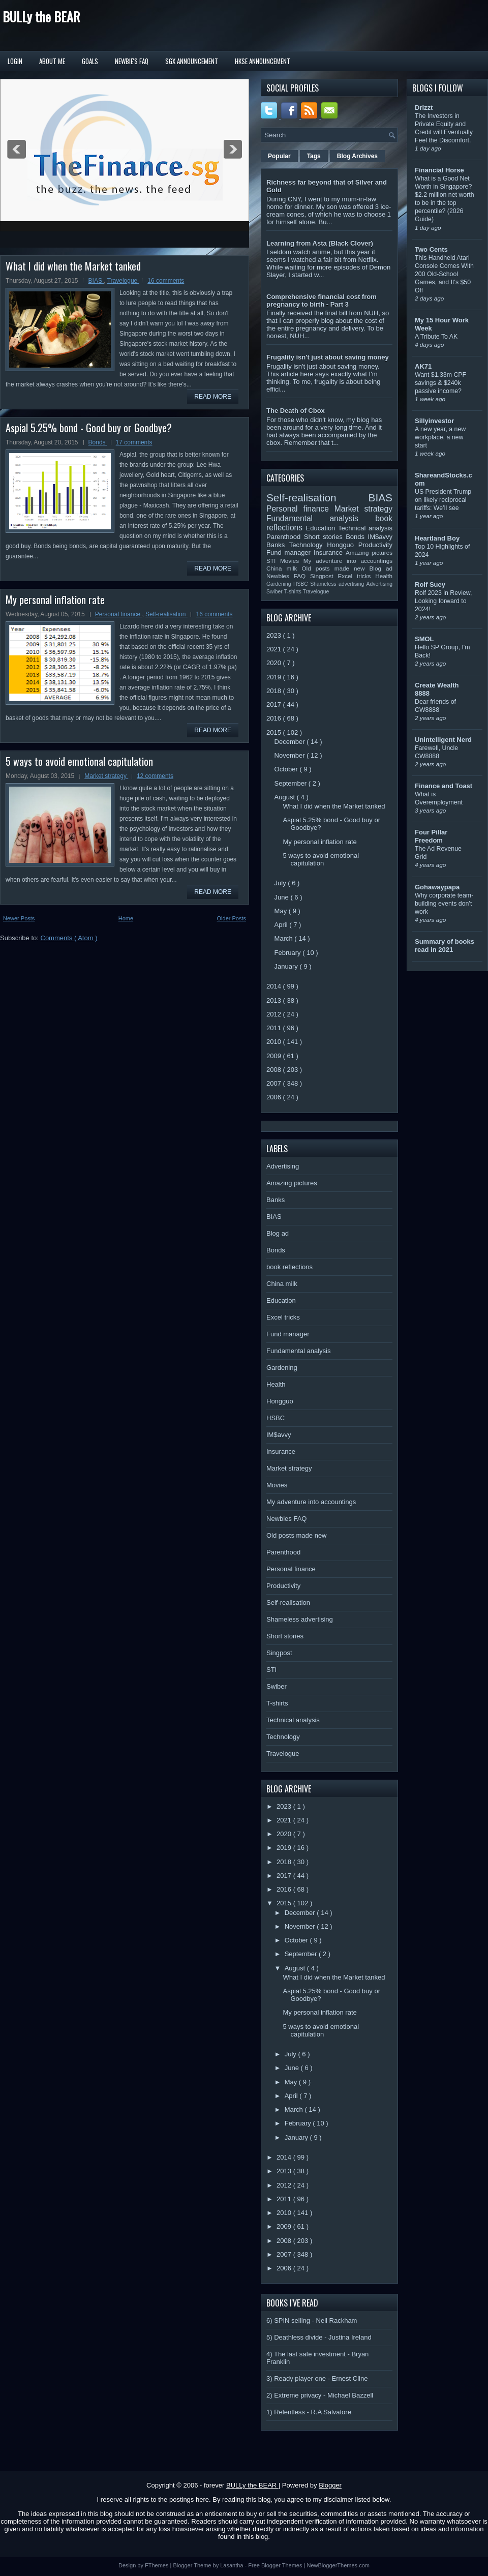 This screenshot has width=488, height=2576. Describe the element at coordinates (274, 704) in the screenshot. I see `2017` at that location.